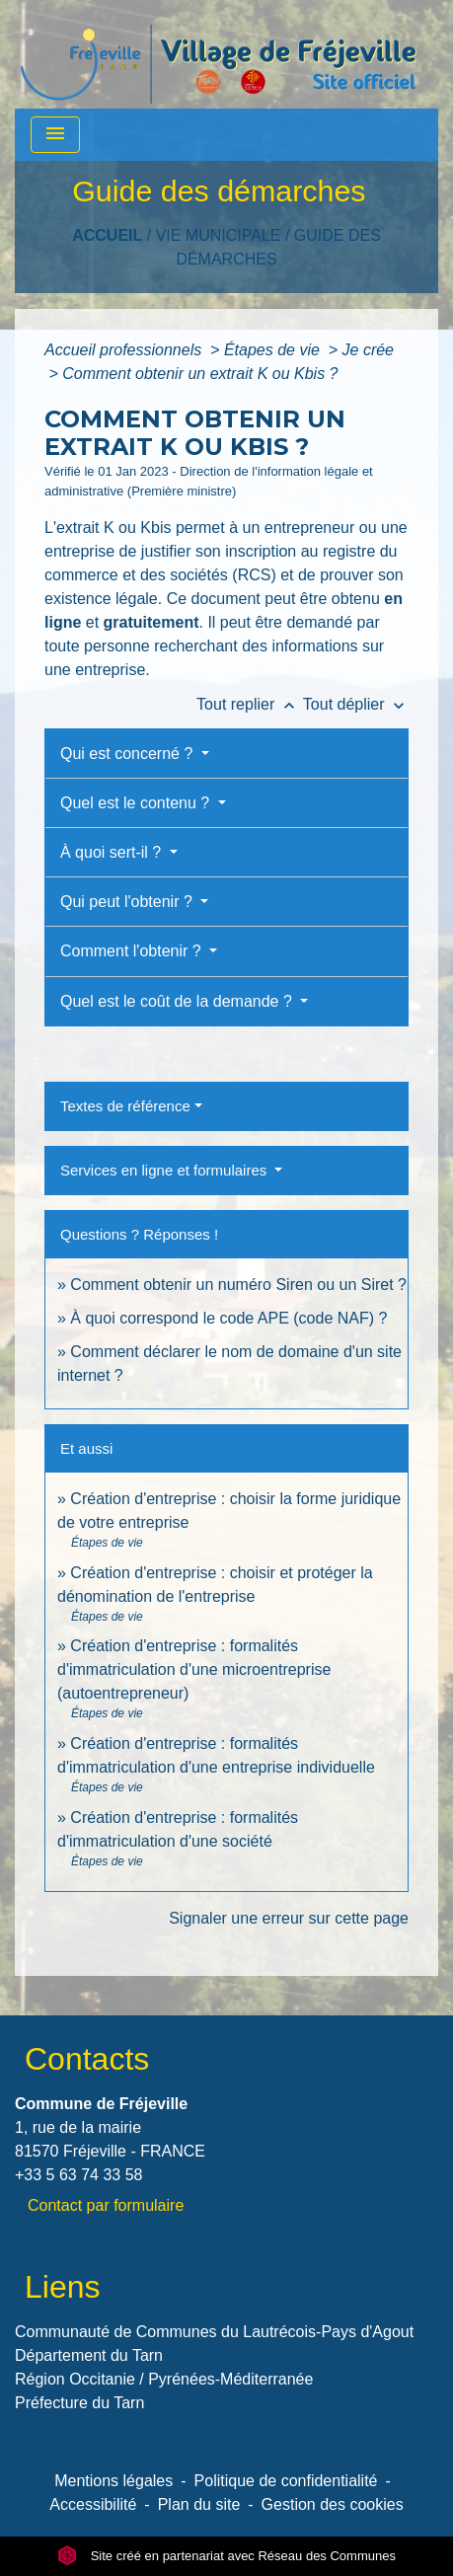 This screenshot has height=2576, width=453. What do you see at coordinates (286, 2480) in the screenshot?
I see `Politique de confidentialité` at bounding box center [286, 2480].